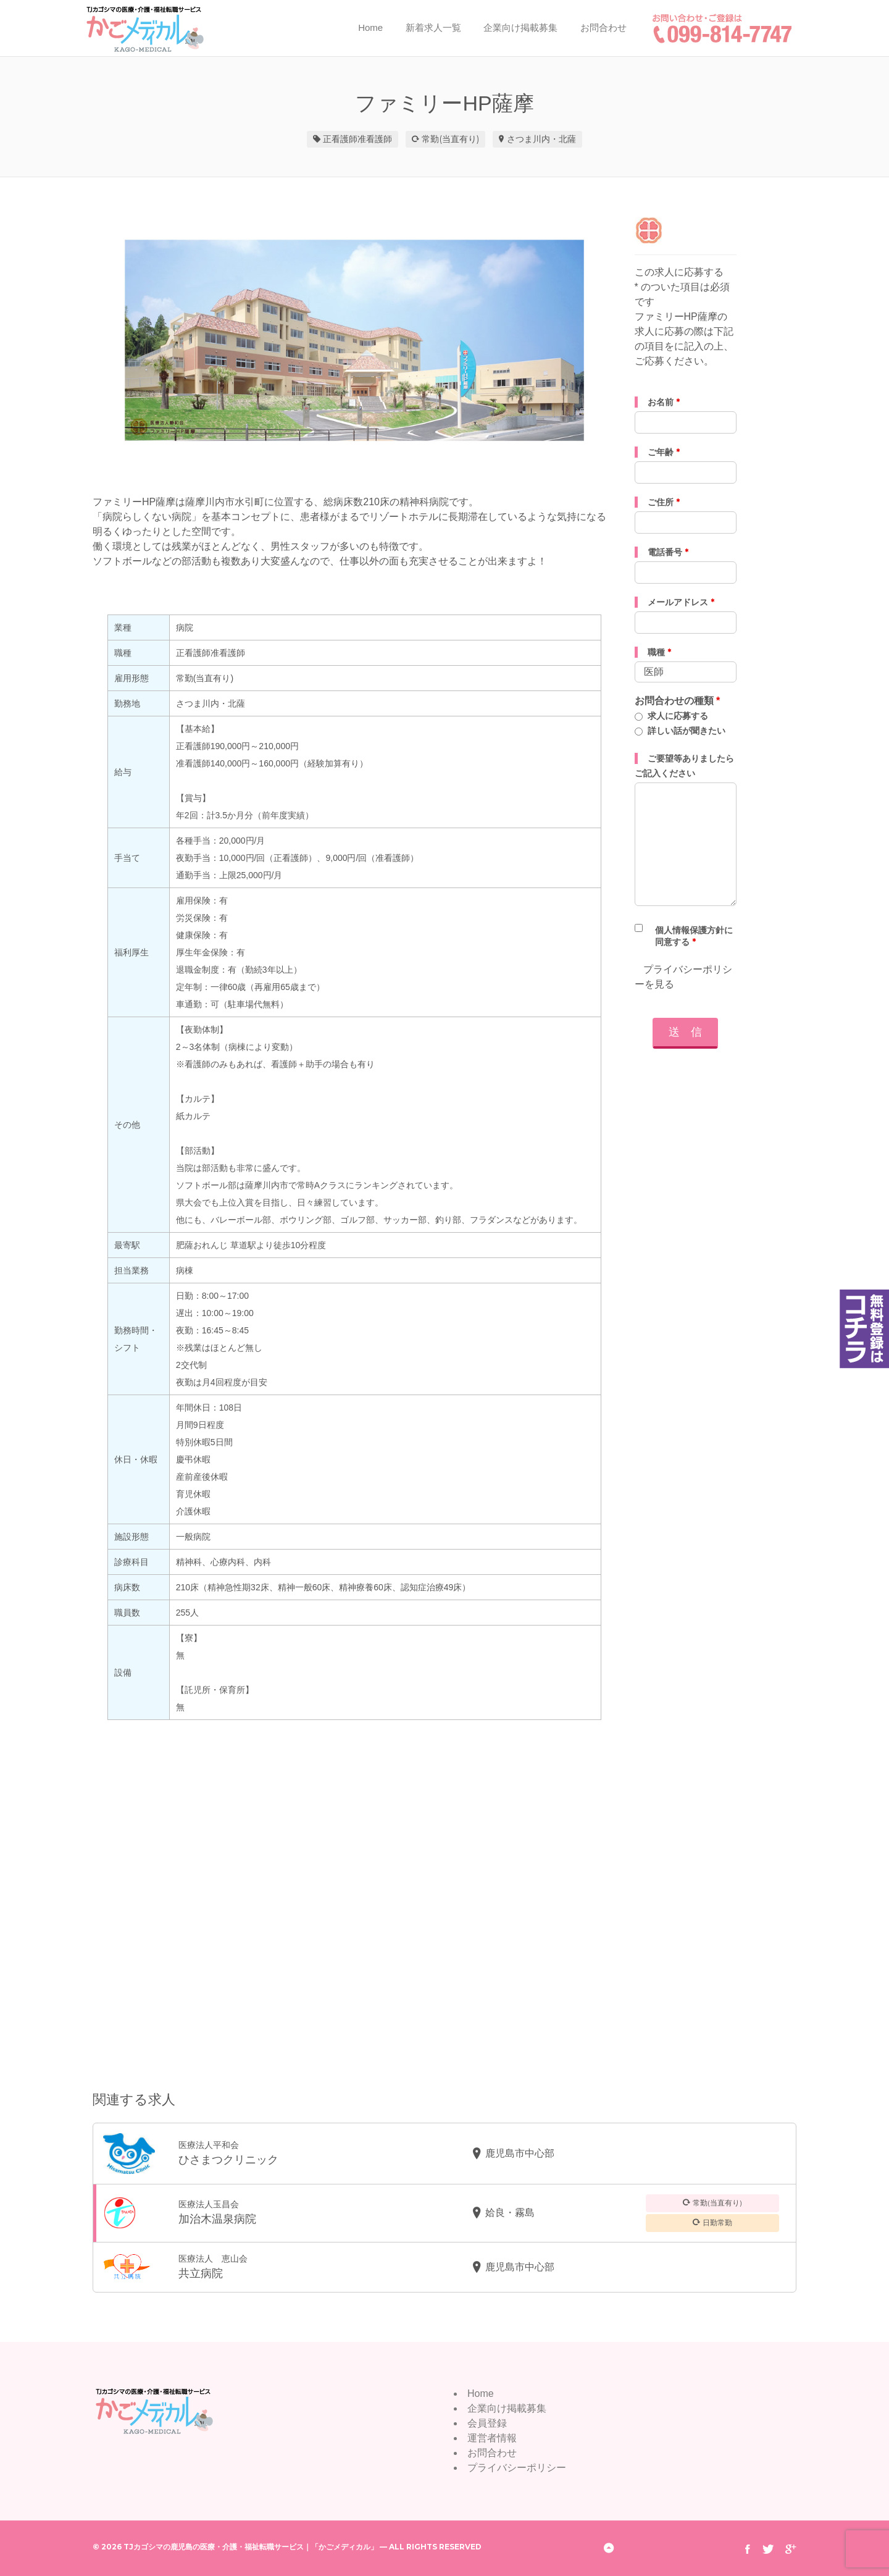 This screenshot has height=2576, width=889. Describe the element at coordinates (520, 27) in the screenshot. I see `企業向け掲載募集` at that location.